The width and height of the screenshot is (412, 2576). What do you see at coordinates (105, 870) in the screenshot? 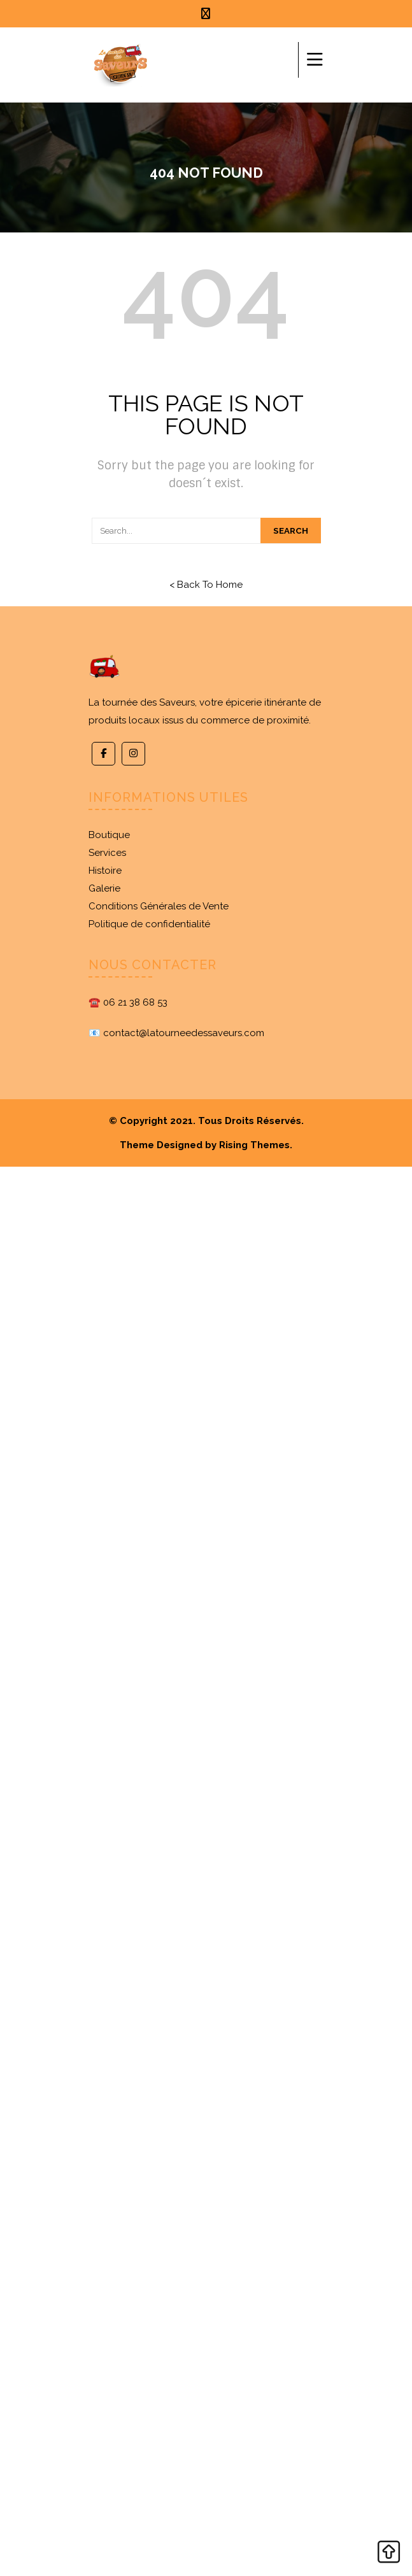
I see `Histoire` at bounding box center [105, 870].